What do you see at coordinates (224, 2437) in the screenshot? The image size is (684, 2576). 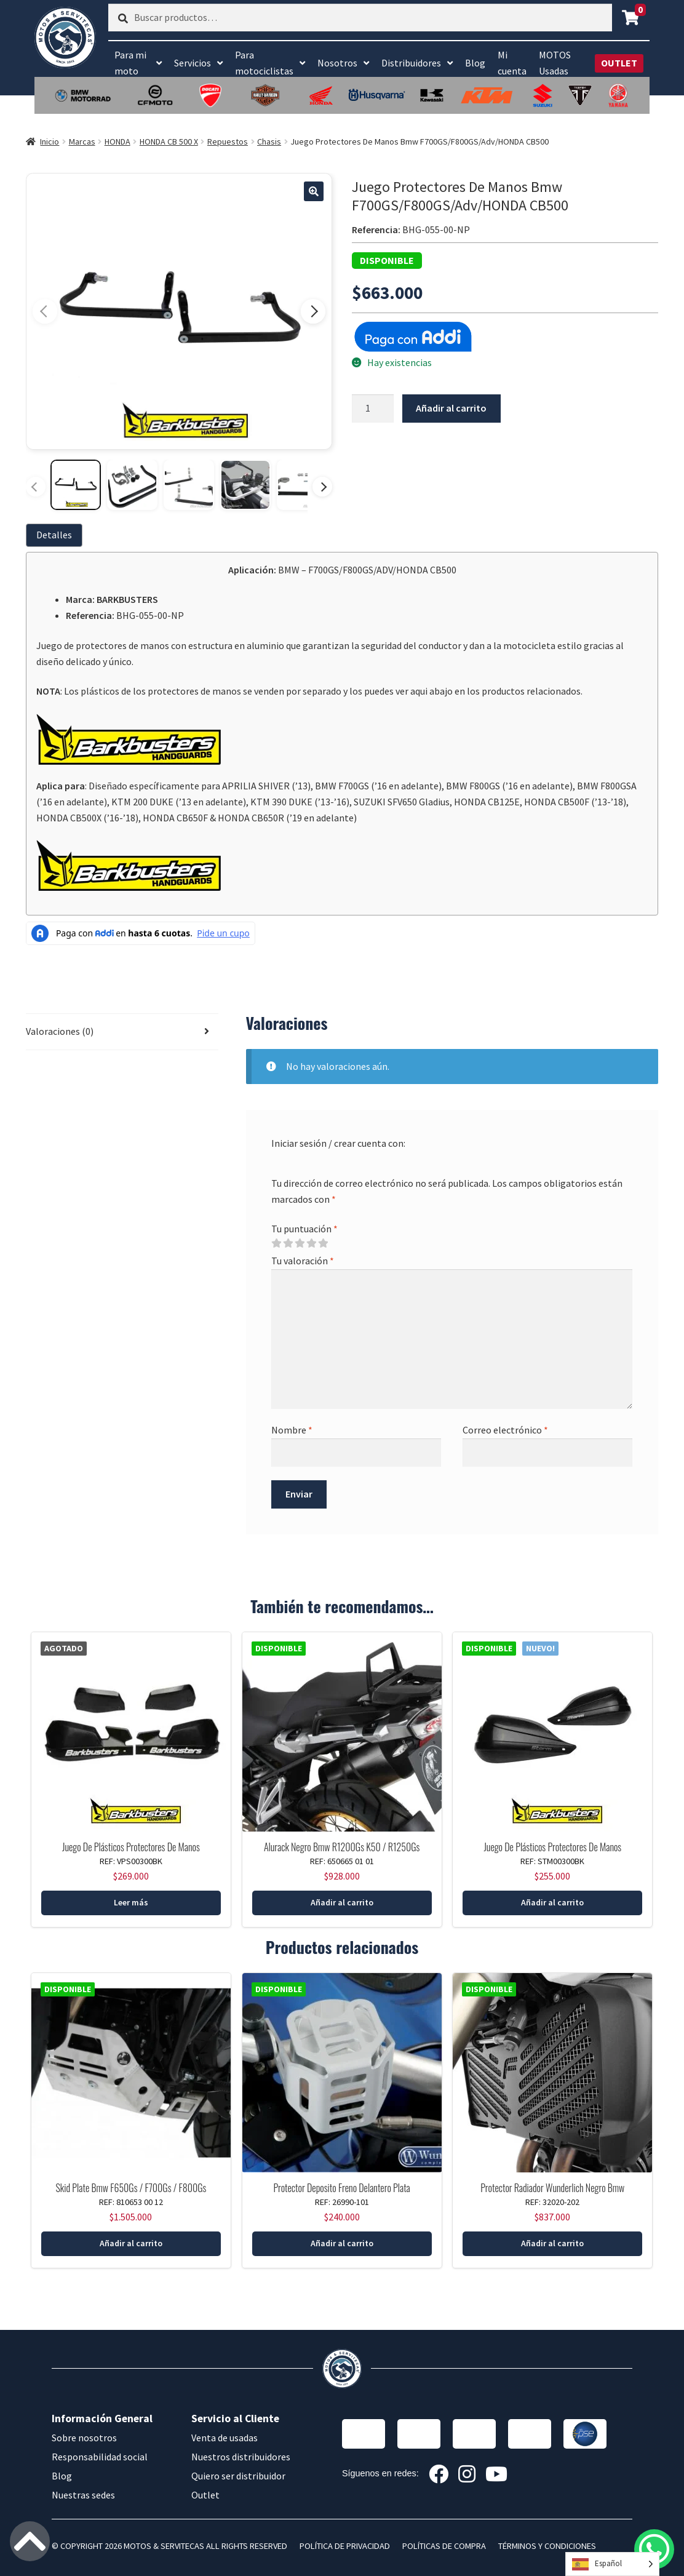 I see `Venta de usadas` at bounding box center [224, 2437].